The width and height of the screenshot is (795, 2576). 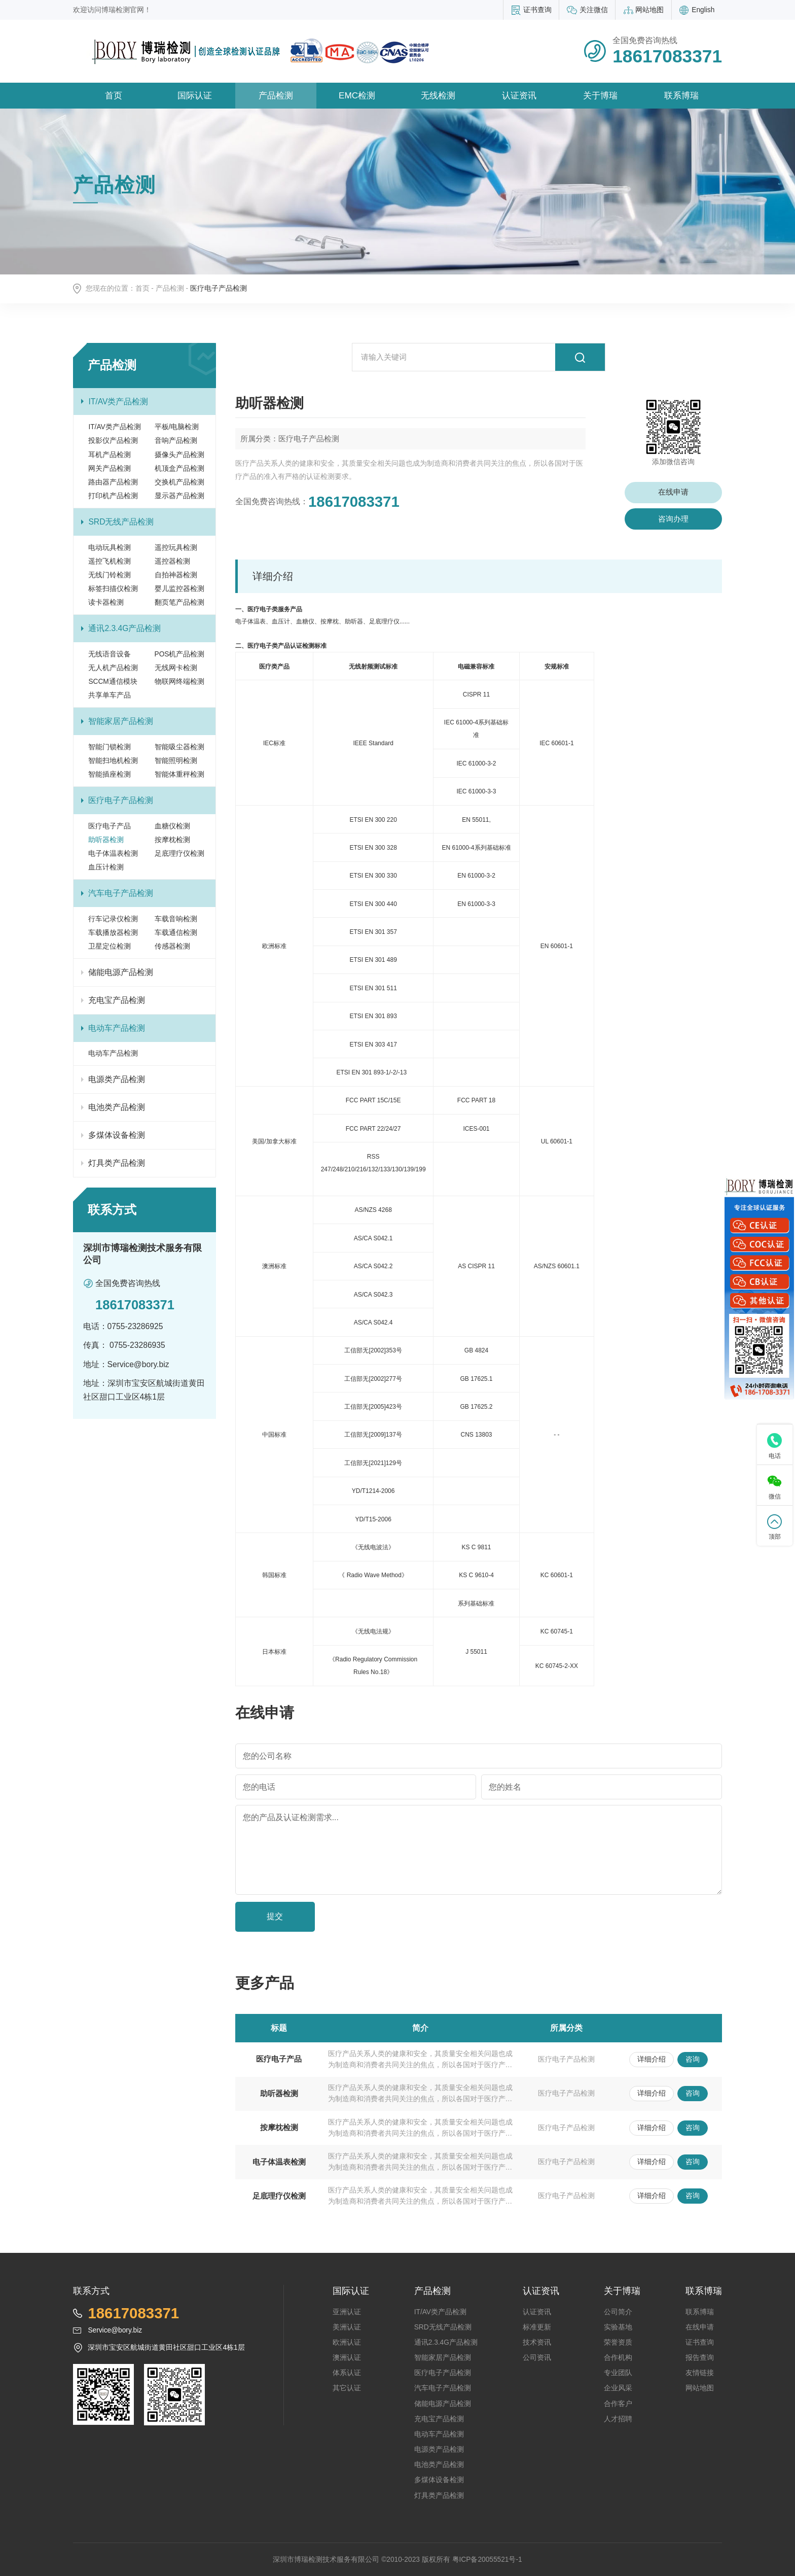 What do you see at coordinates (618, 2388) in the screenshot?
I see `企业风采` at bounding box center [618, 2388].